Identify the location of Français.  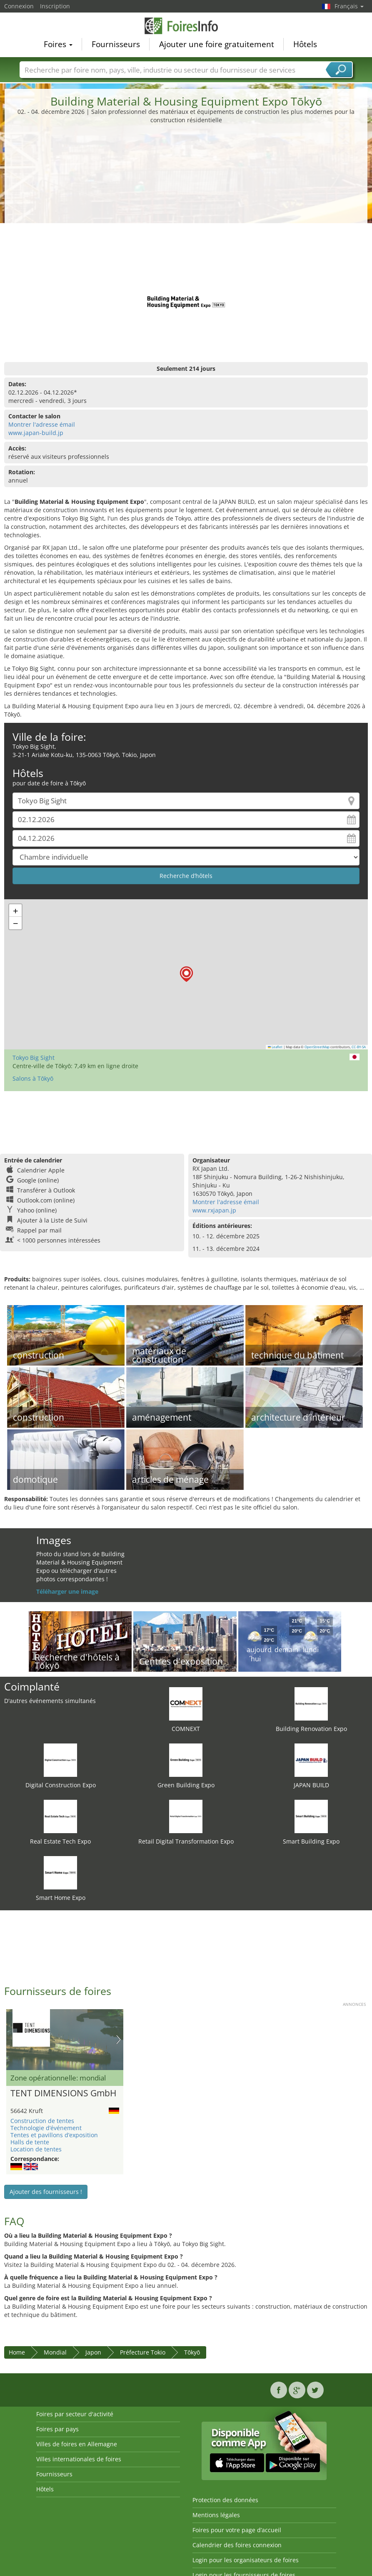
(349, 6).